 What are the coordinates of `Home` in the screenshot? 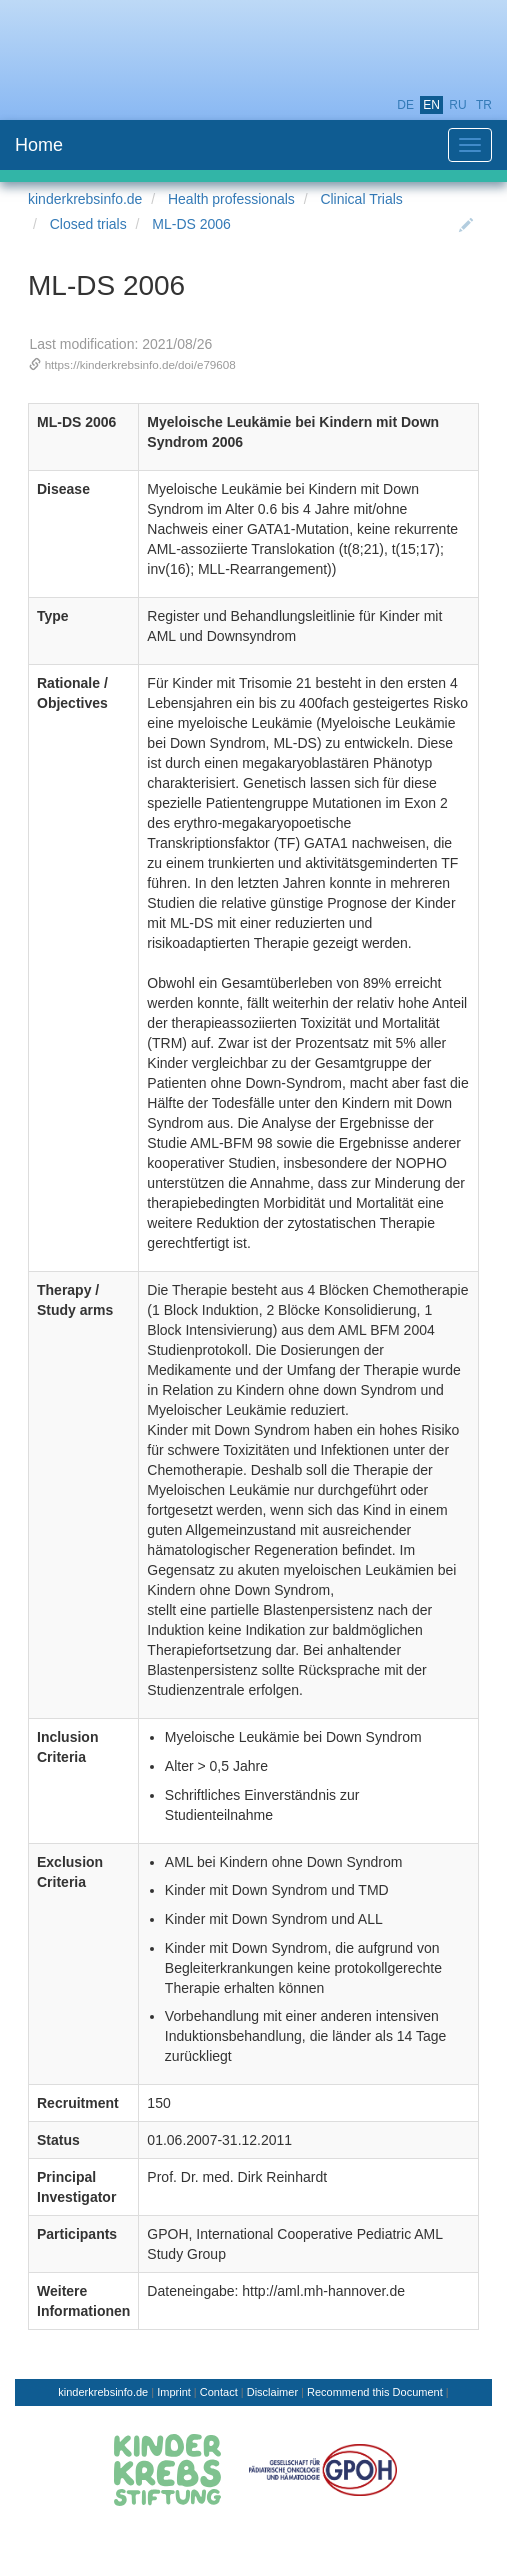 It's located at (39, 145).